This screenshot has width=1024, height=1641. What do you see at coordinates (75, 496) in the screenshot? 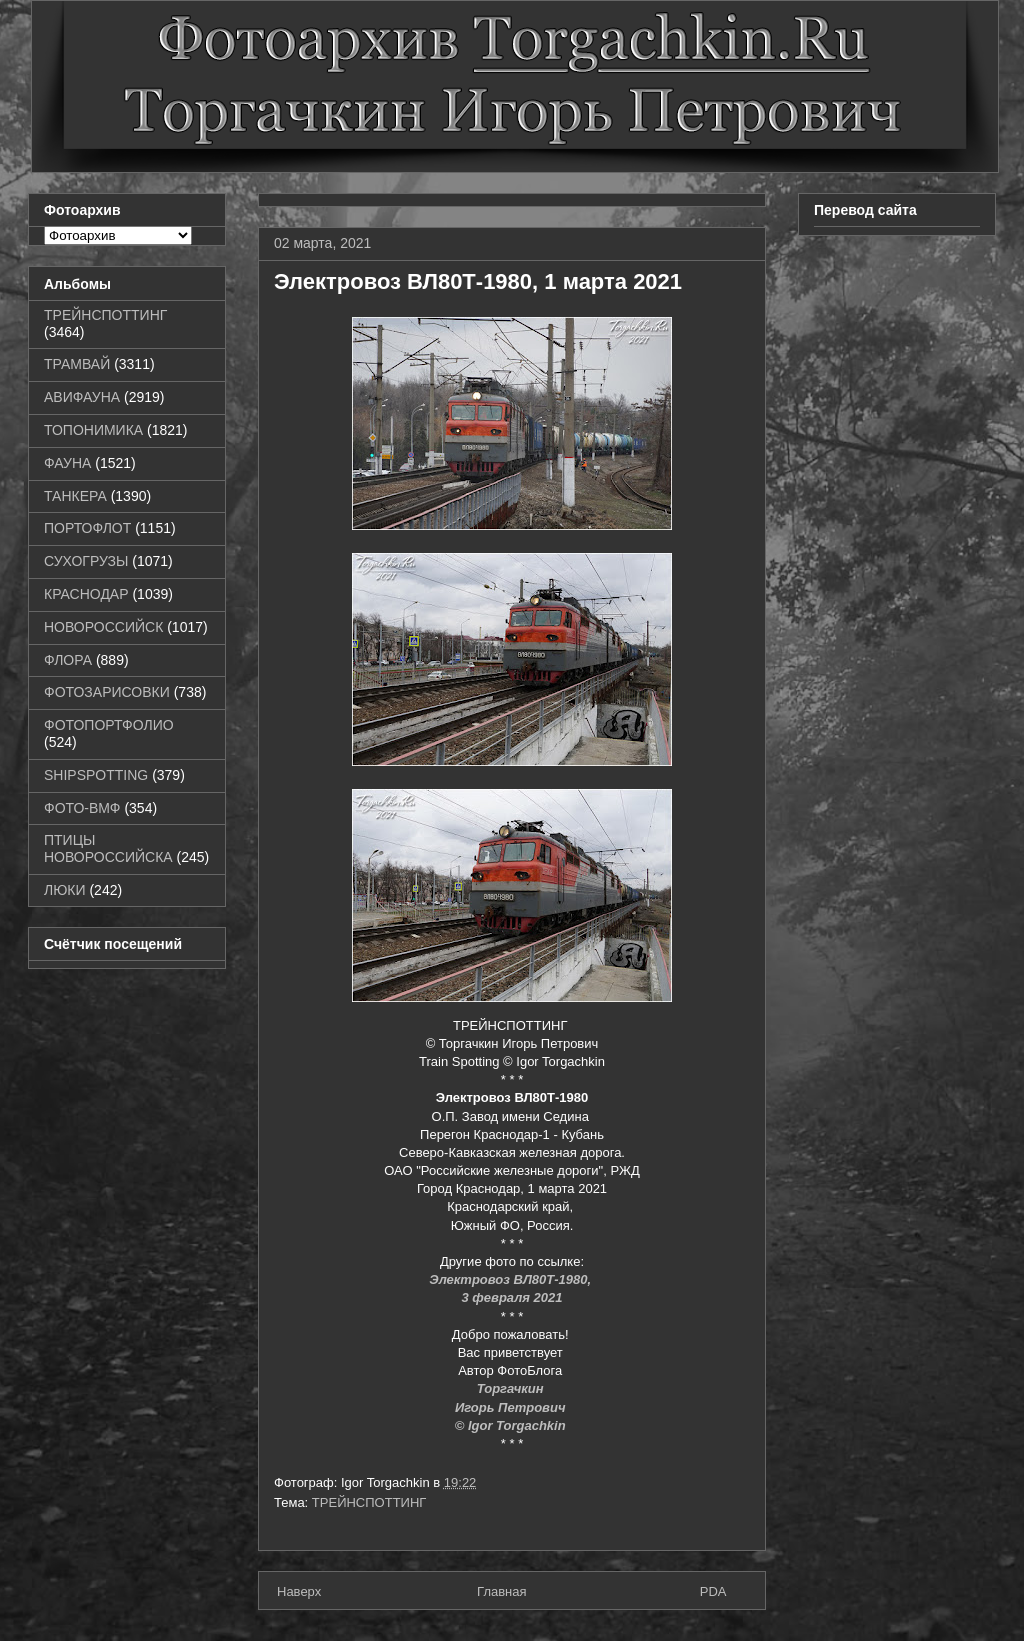
I see `ТАНКЕРА` at bounding box center [75, 496].